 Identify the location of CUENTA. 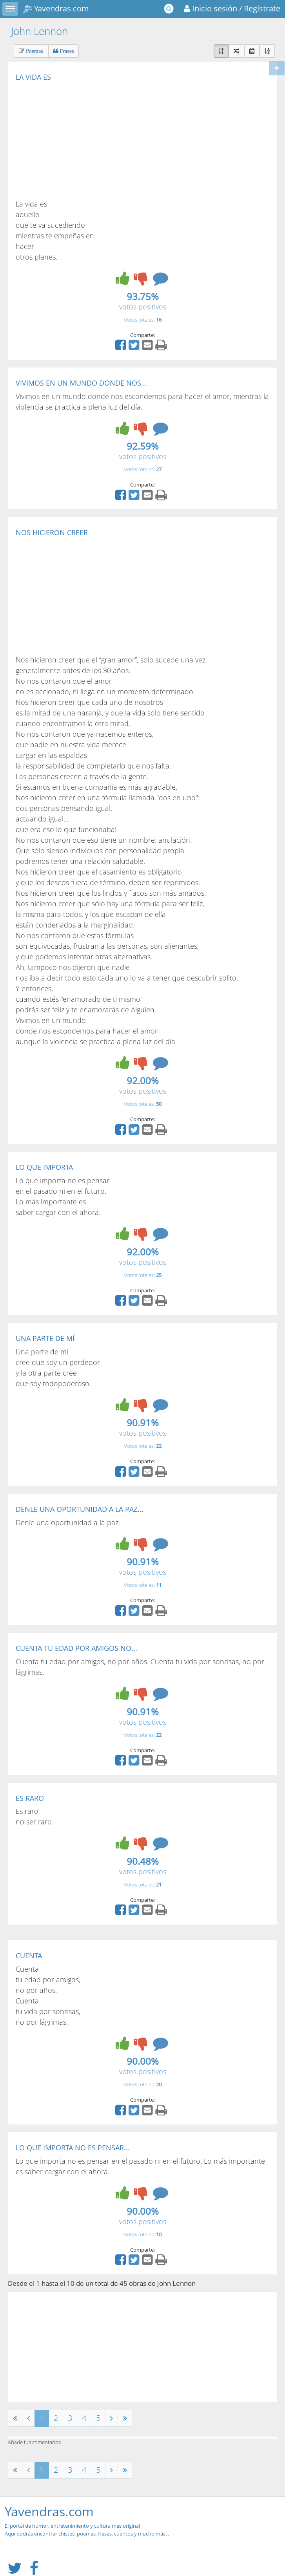
(29, 1955).